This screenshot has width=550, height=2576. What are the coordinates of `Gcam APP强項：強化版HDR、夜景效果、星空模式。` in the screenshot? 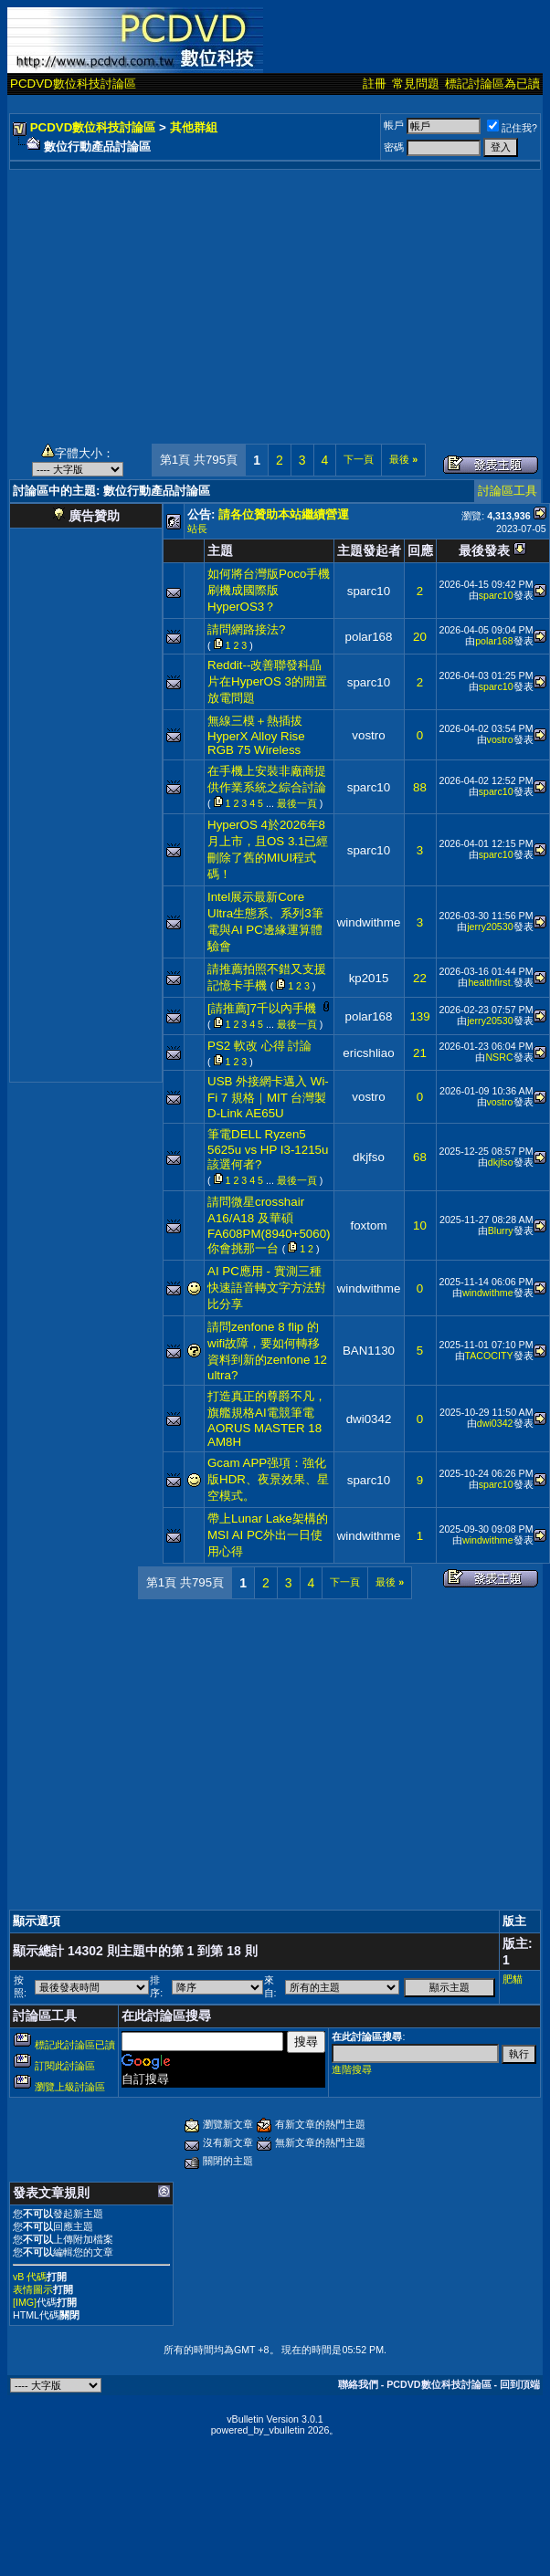 It's located at (268, 1479).